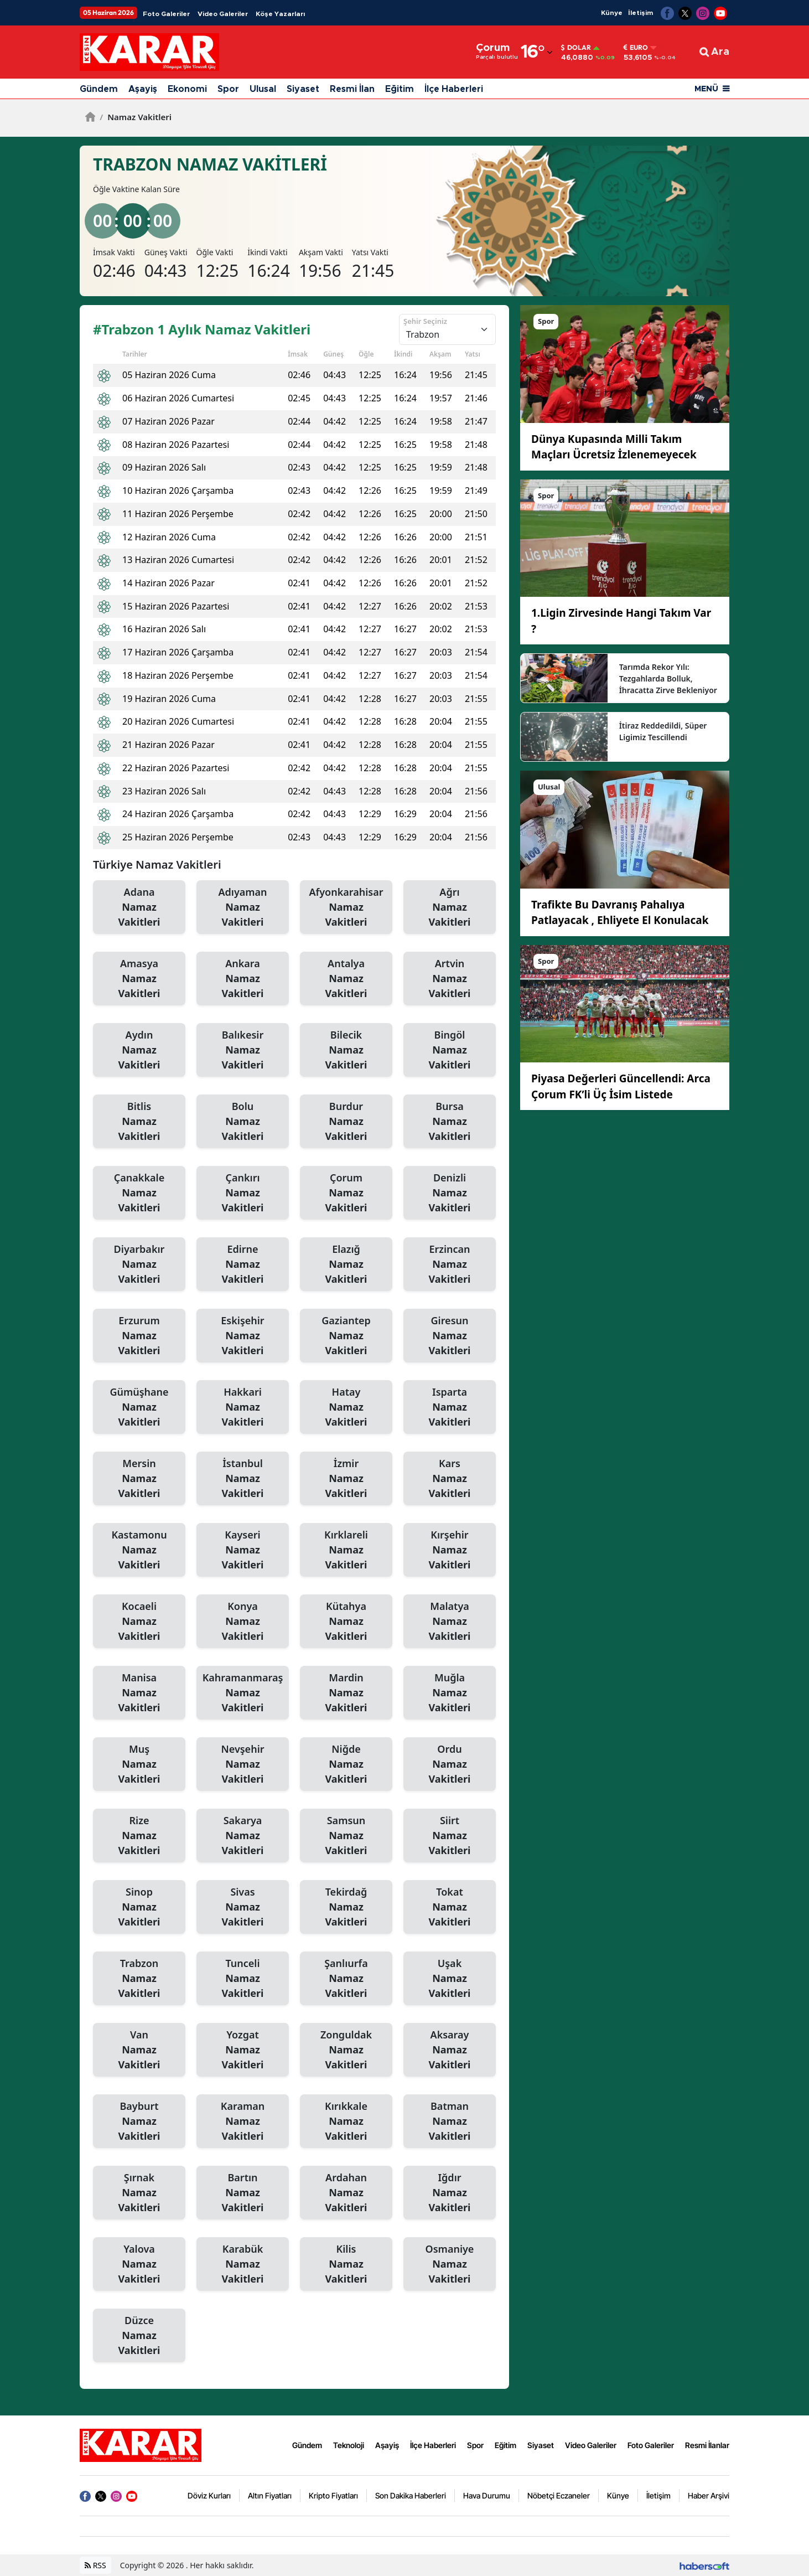 Image resolution: width=809 pixels, height=2576 pixels. What do you see at coordinates (449, 1050) in the screenshot?
I see `Bingöl` at bounding box center [449, 1050].